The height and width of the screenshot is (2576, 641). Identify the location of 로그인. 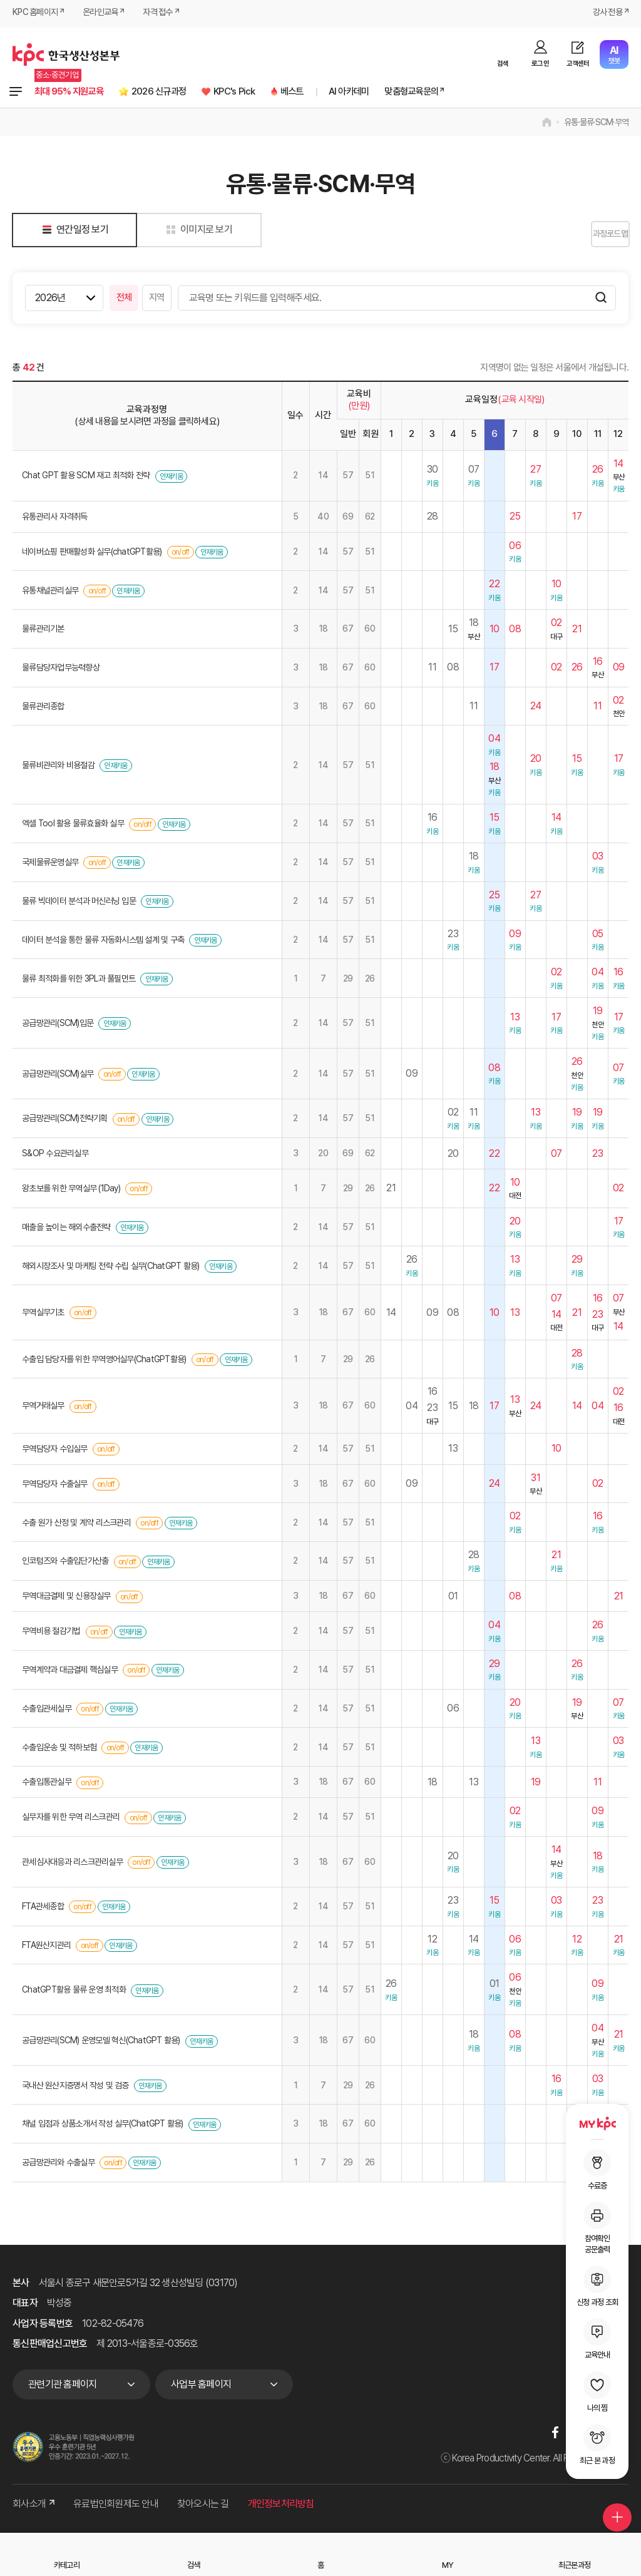
(540, 63).